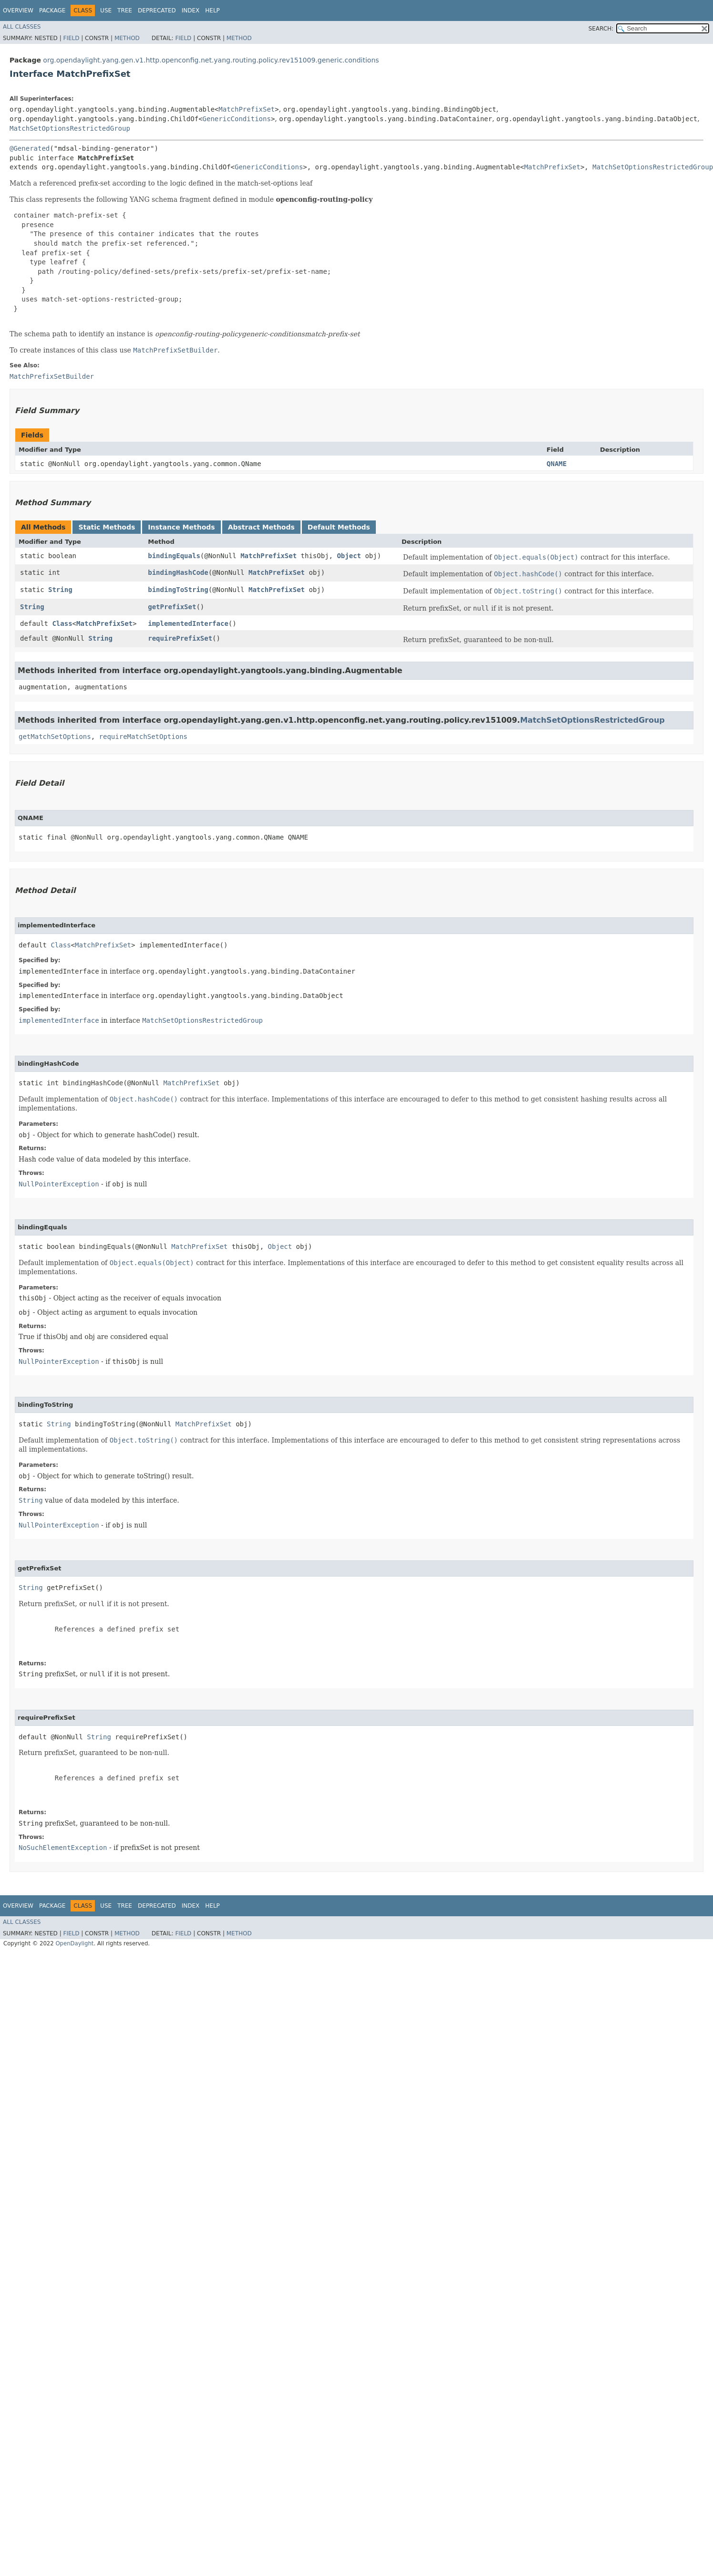 The height and width of the screenshot is (2576, 713). I want to click on bindingToString, so click(178, 589).